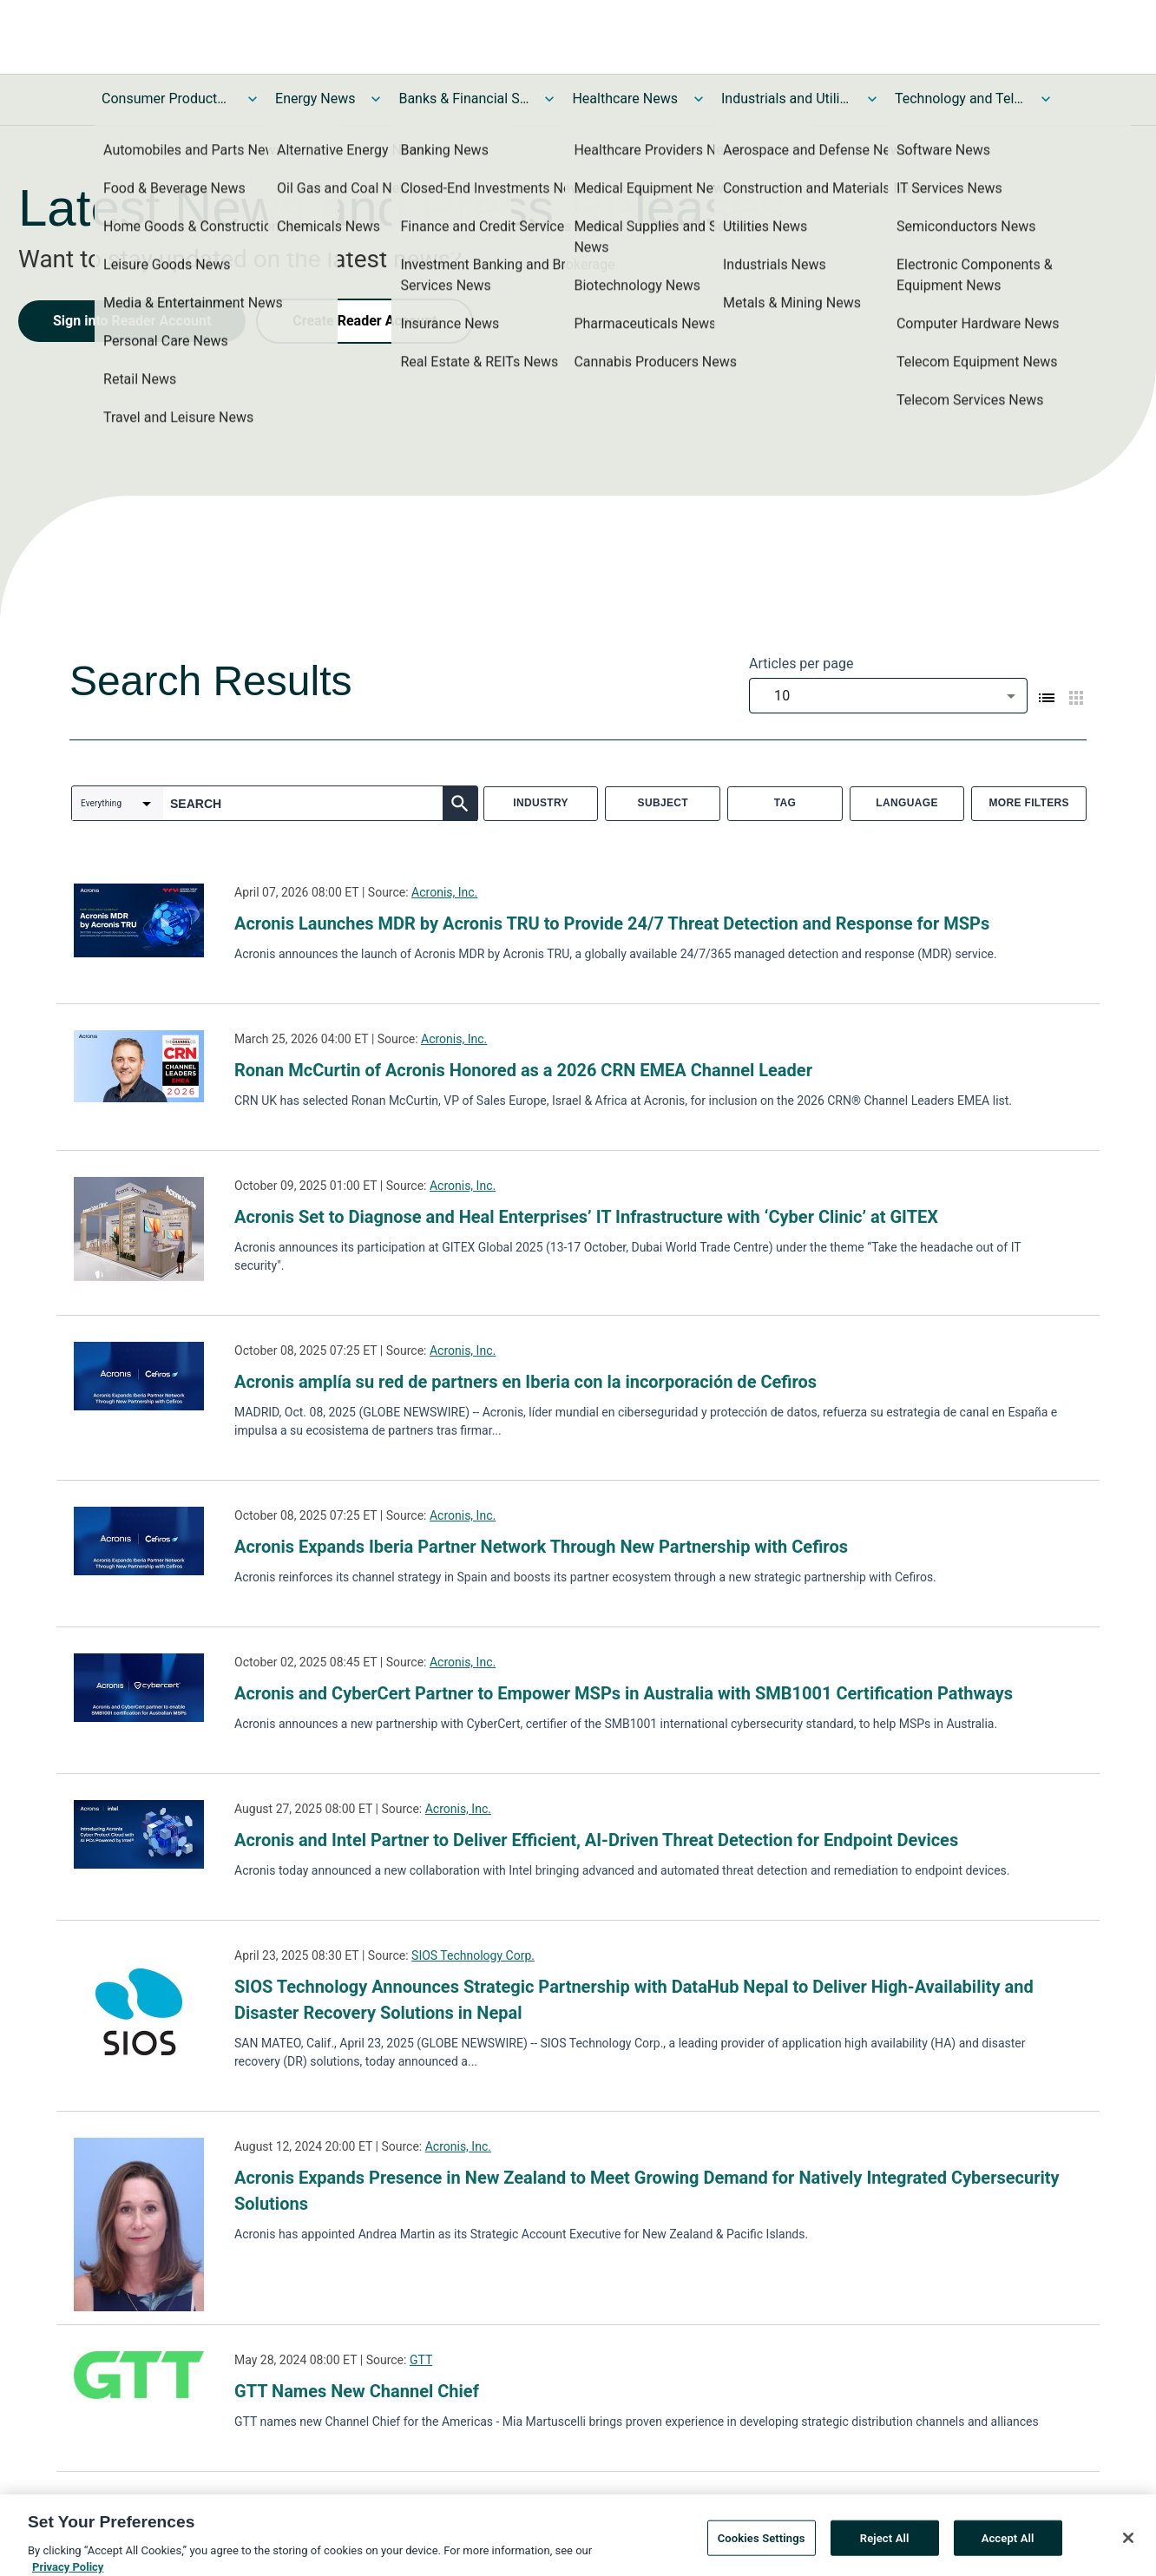 This screenshot has height=2576, width=1156. What do you see at coordinates (761, 2554) in the screenshot?
I see `Cookies Settings [Cookies Settings, Opens the preference center dialog]` at bounding box center [761, 2554].